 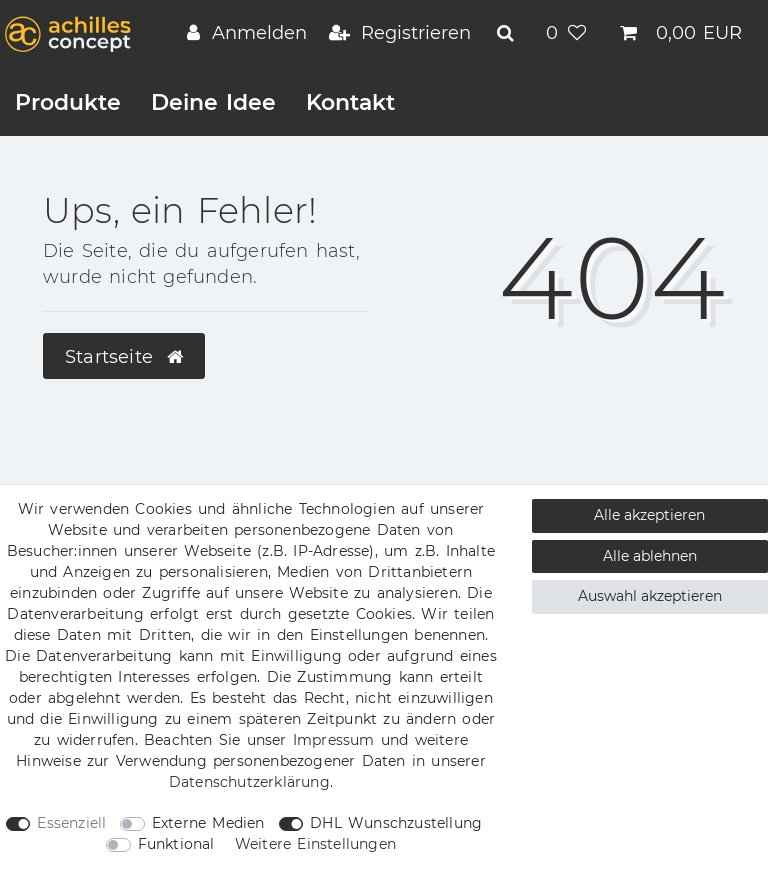 What do you see at coordinates (71, 823) in the screenshot?
I see `Essenziell` at bounding box center [71, 823].